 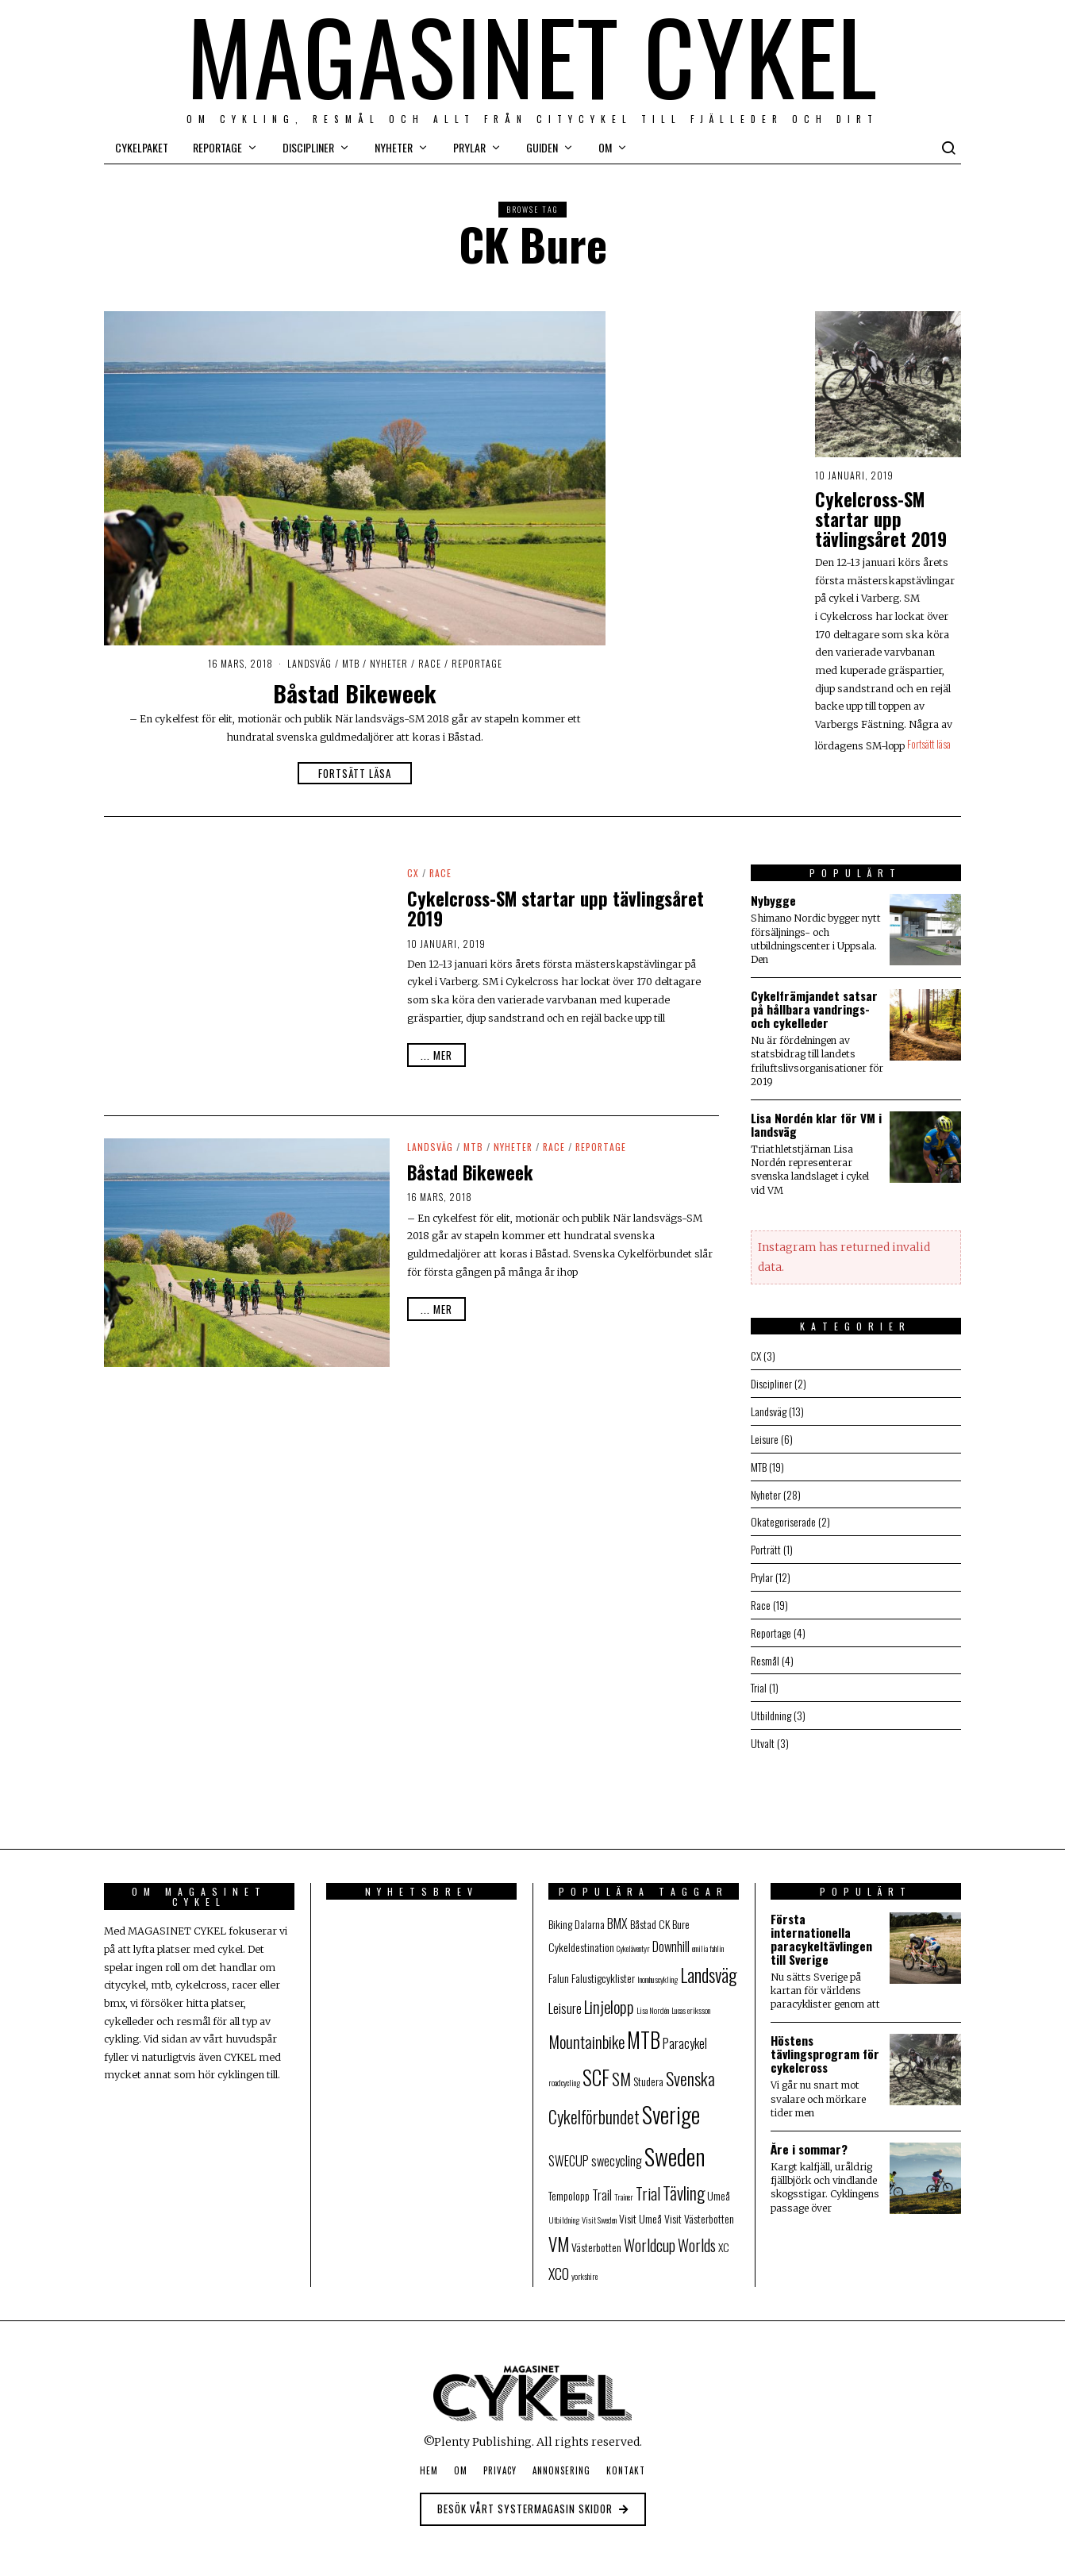 What do you see at coordinates (623, 2186) in the screenshot?
I see `Trainer [Trainer (1 objekt)]` at bounding box center [623, 2186].